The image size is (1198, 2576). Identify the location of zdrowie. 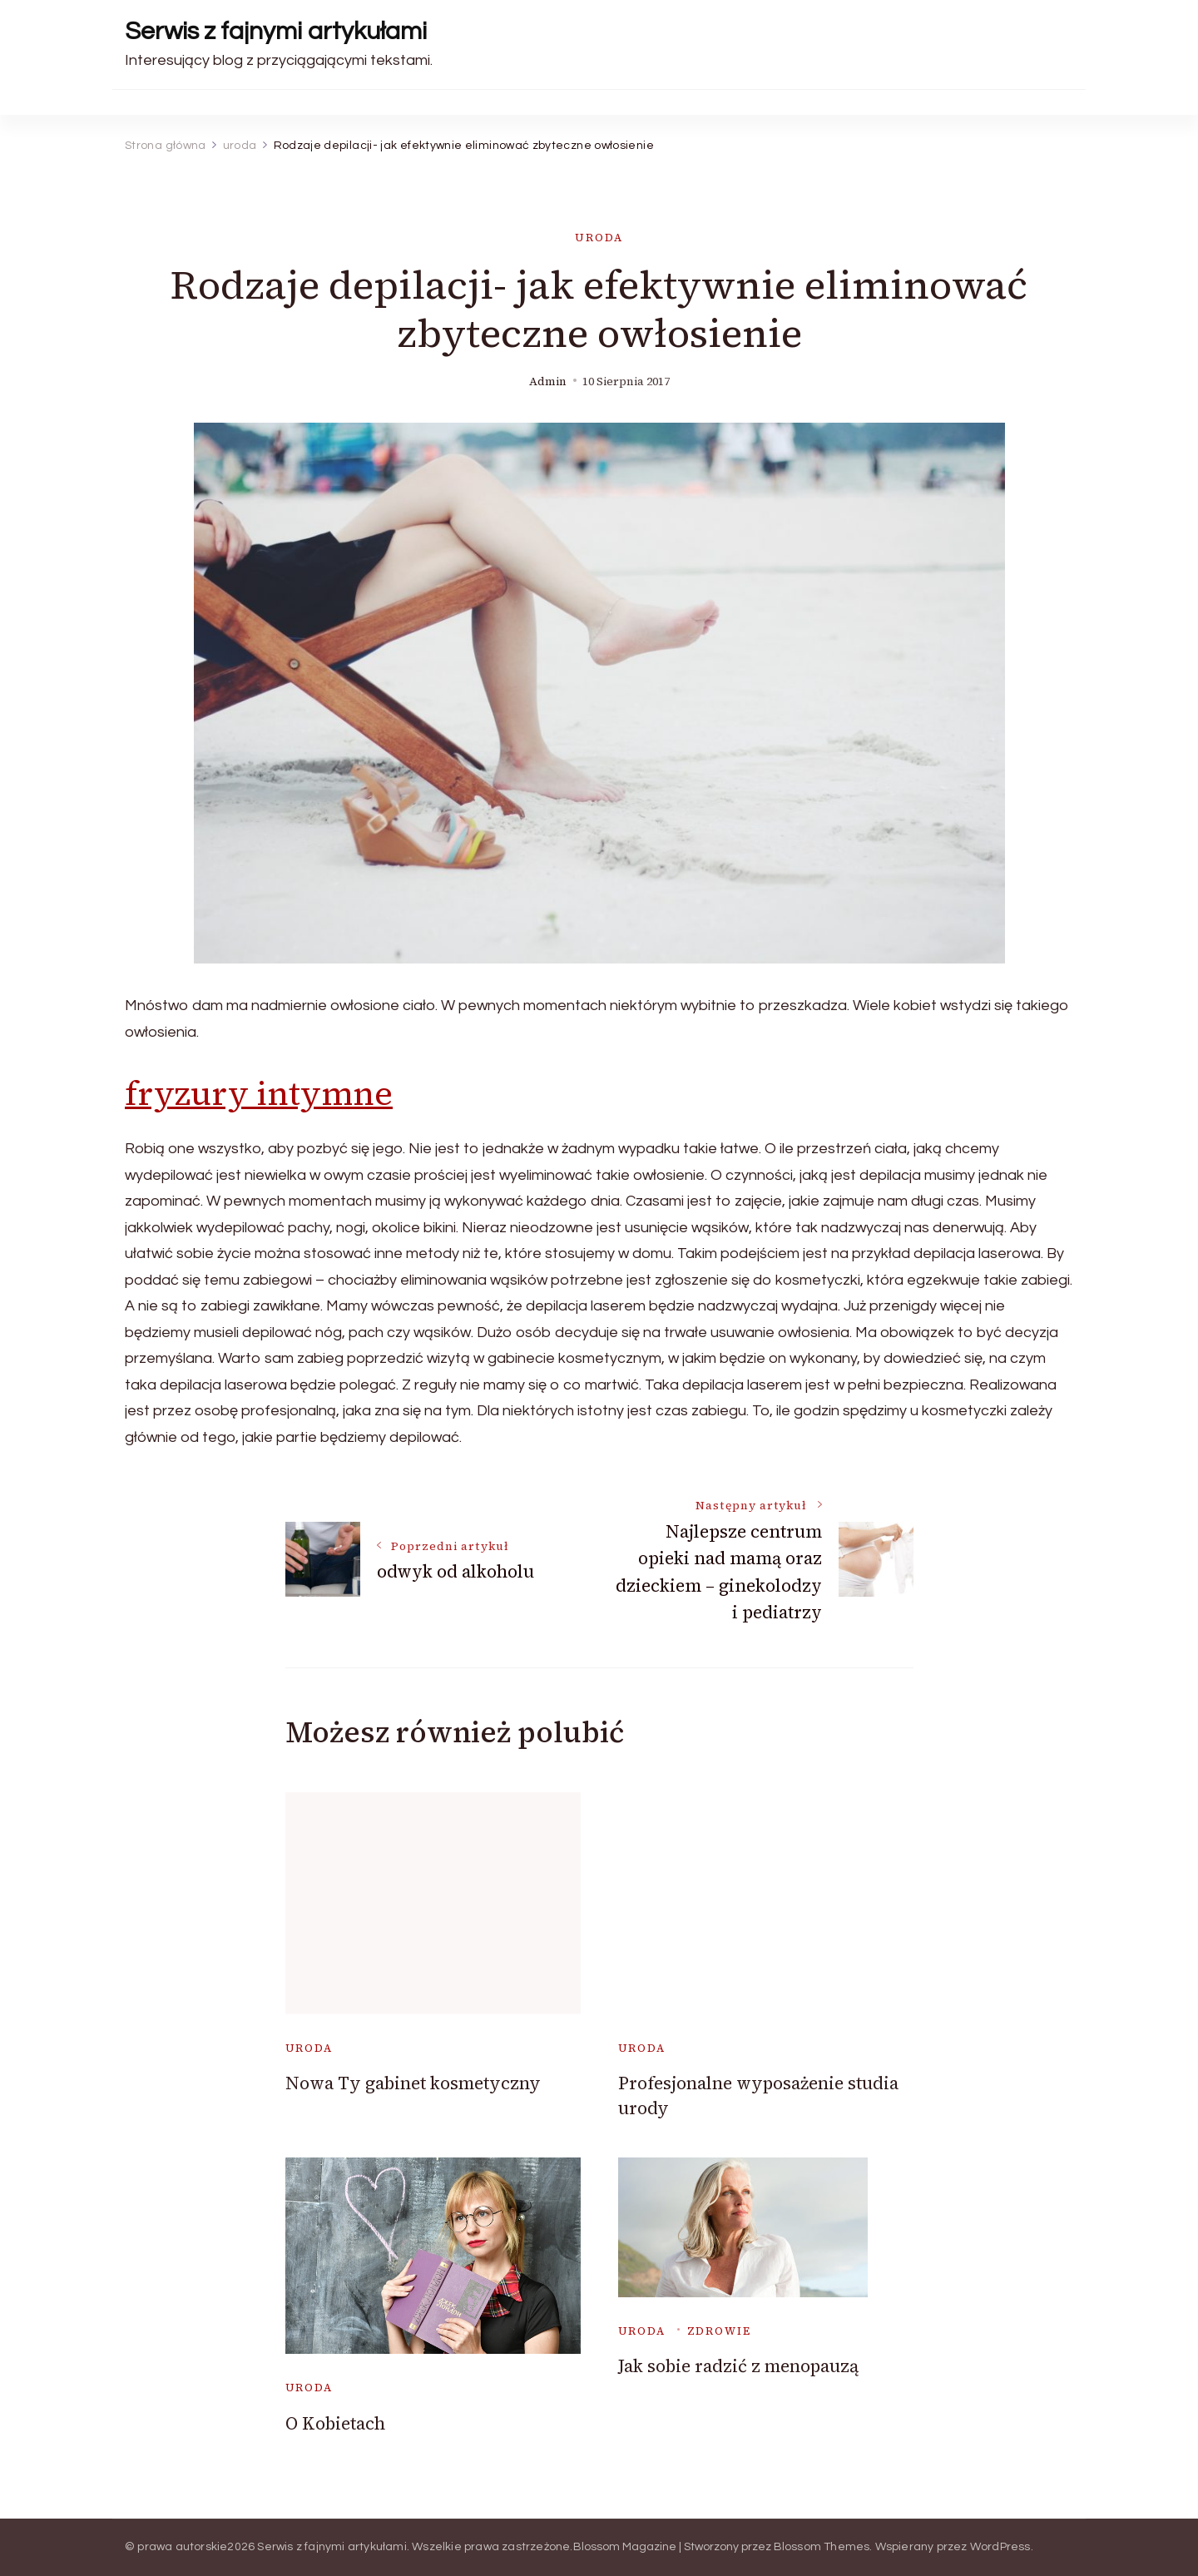
(719, 2331).